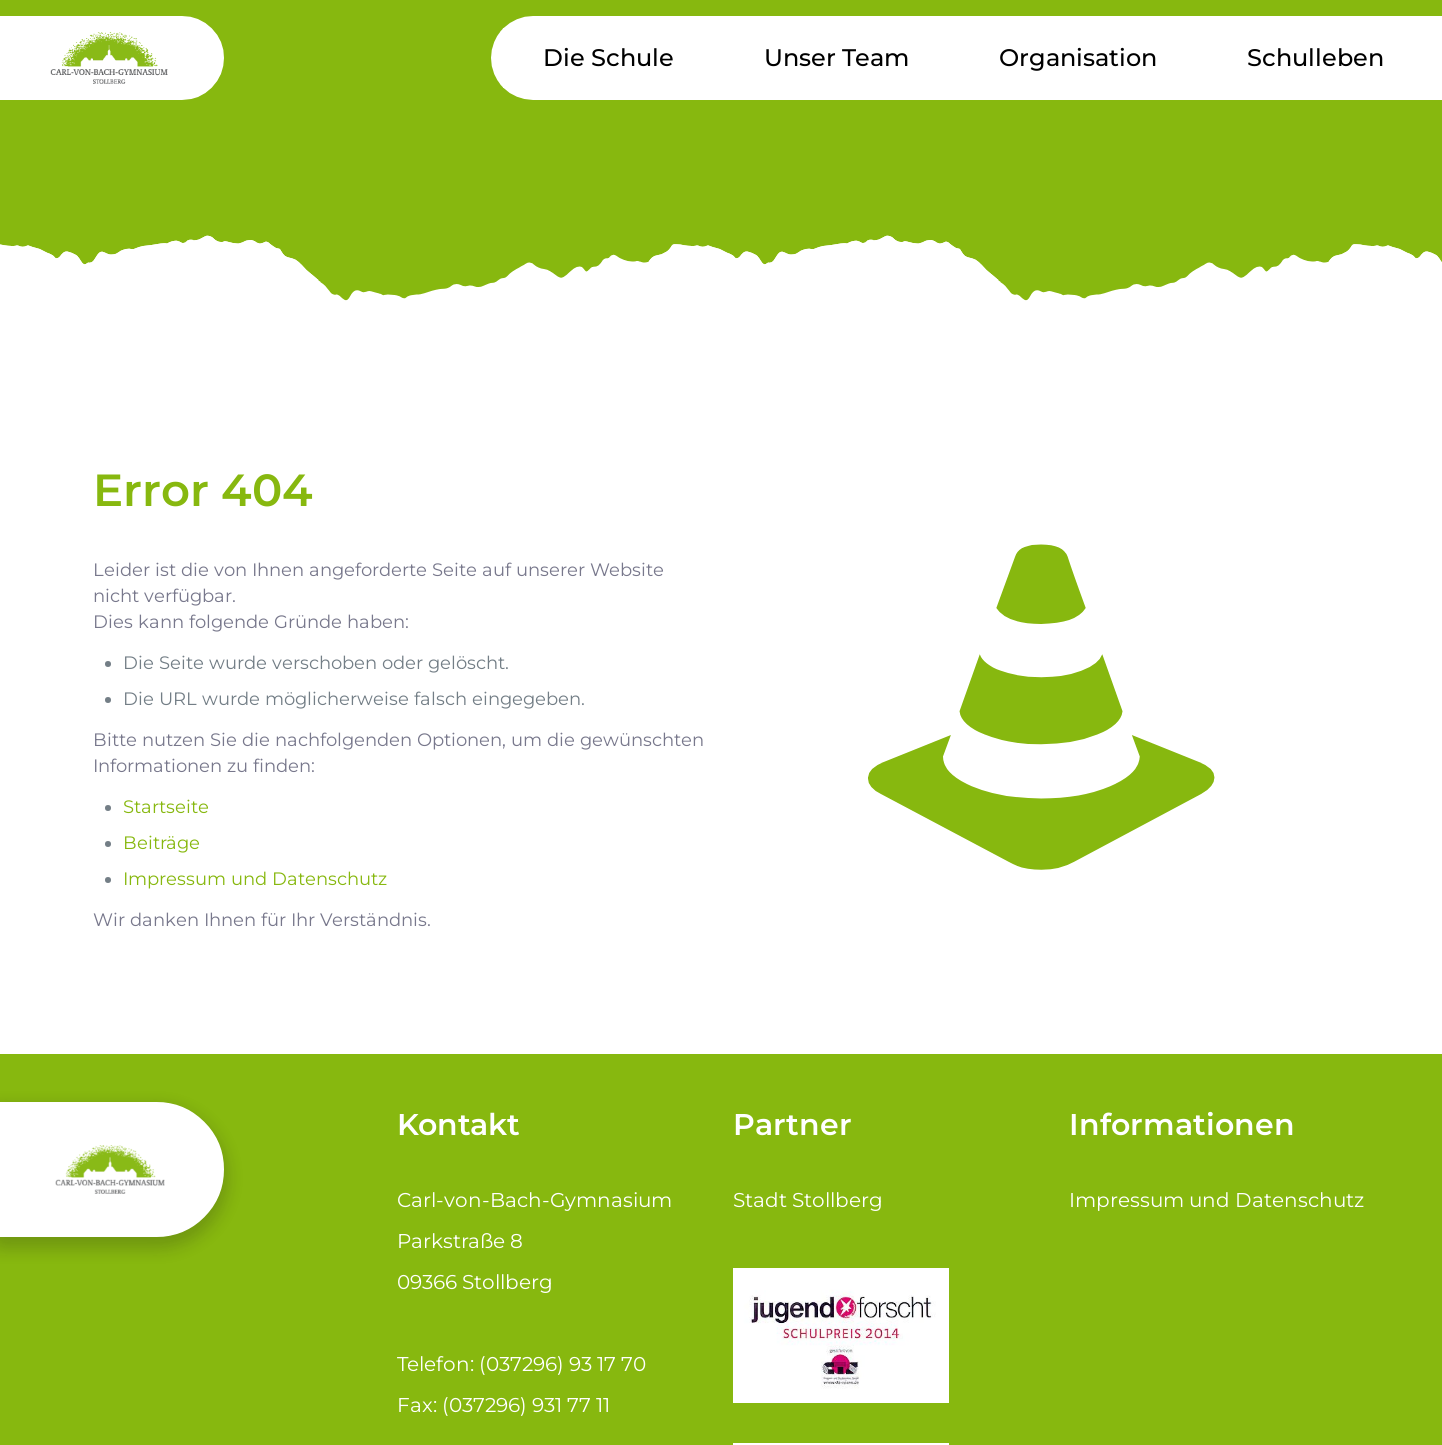 This screenshot has height=1445, width=1442. I want to click on Startseite, so click(166, 807).